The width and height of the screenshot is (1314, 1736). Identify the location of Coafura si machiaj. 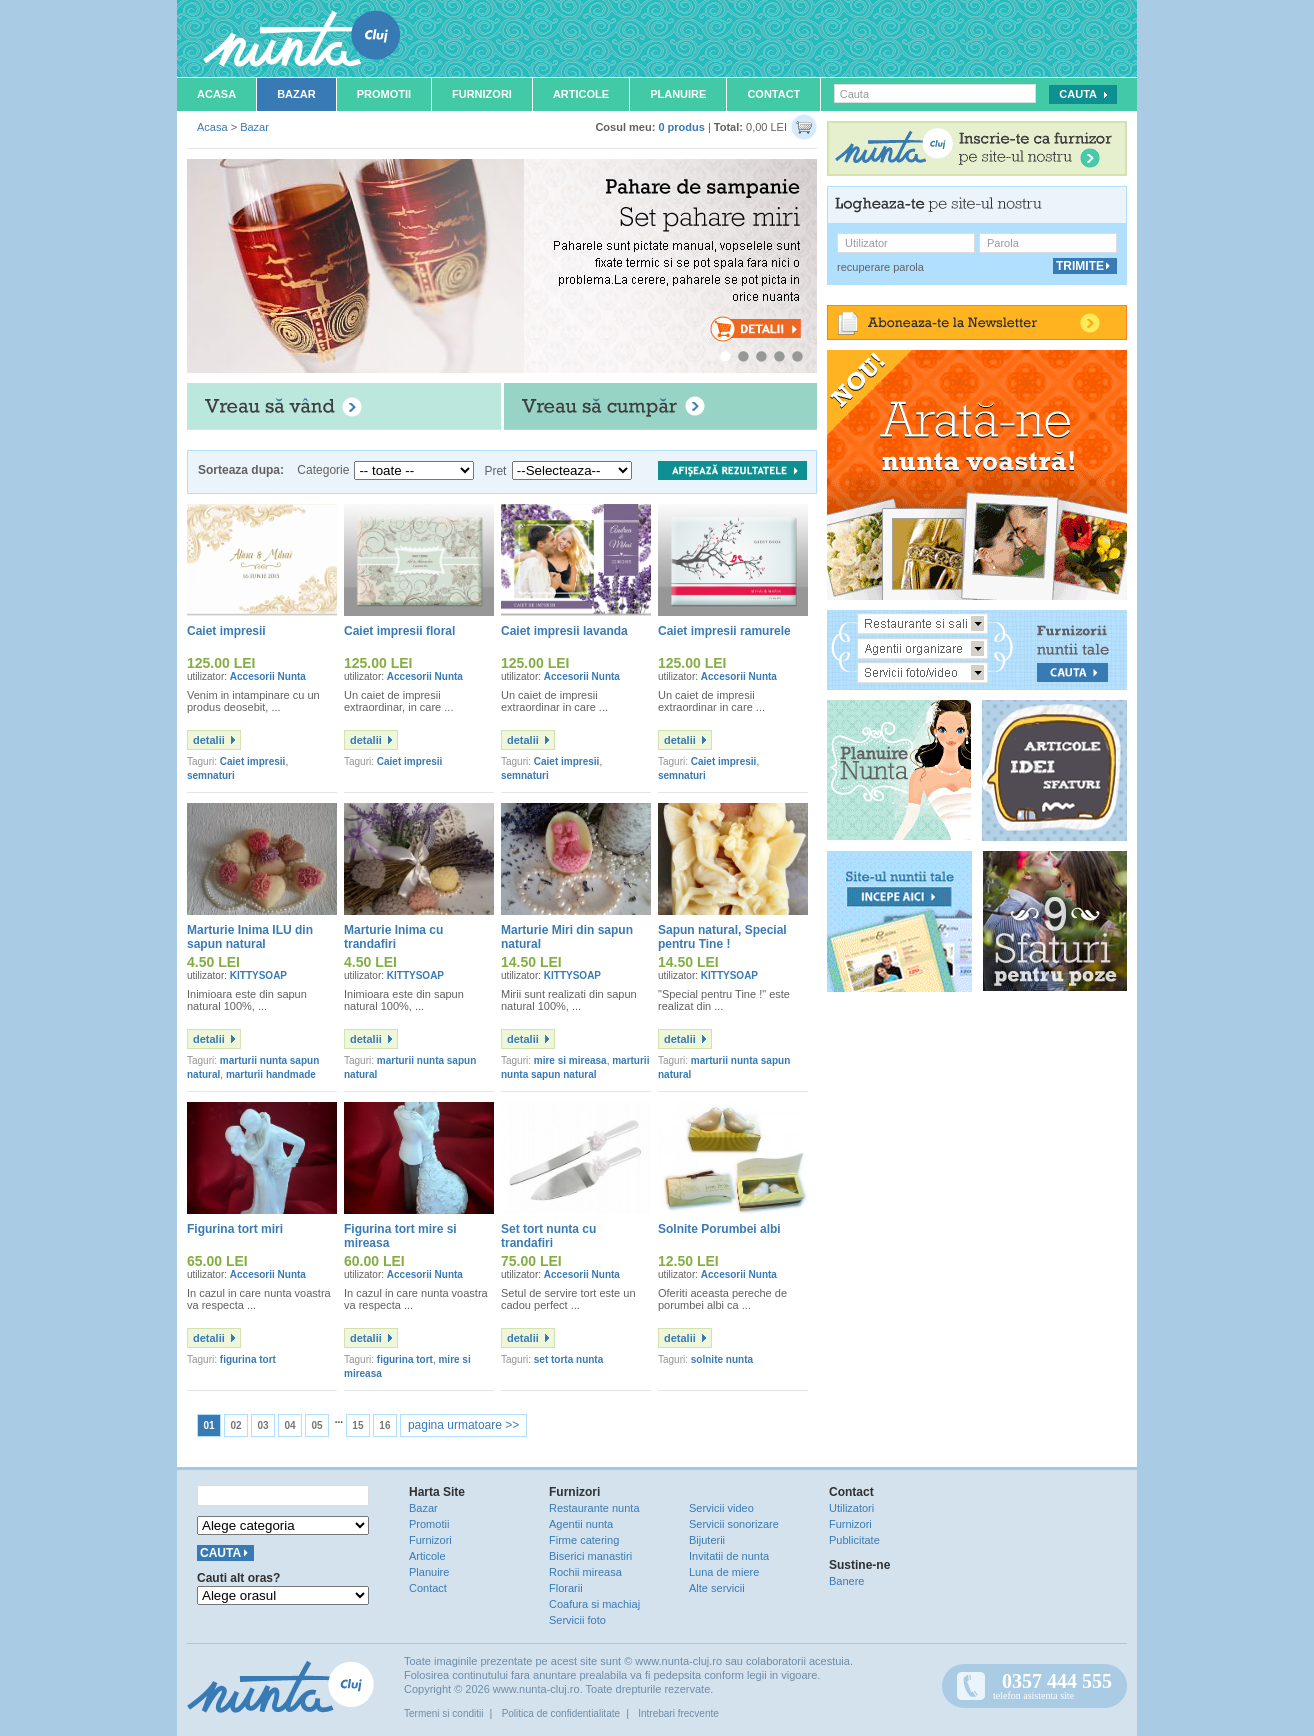
(594, 1604).